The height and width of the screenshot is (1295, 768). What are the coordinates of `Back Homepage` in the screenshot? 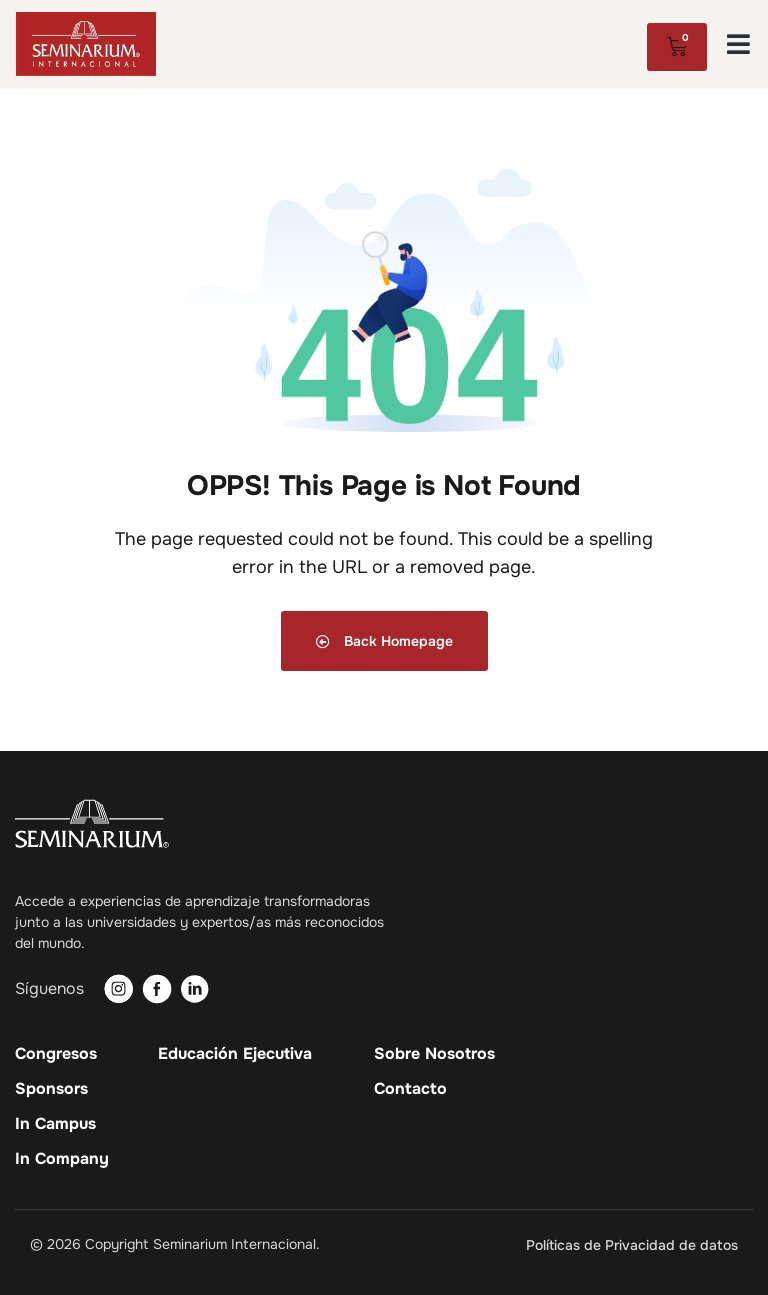 It's located at (384, 641).